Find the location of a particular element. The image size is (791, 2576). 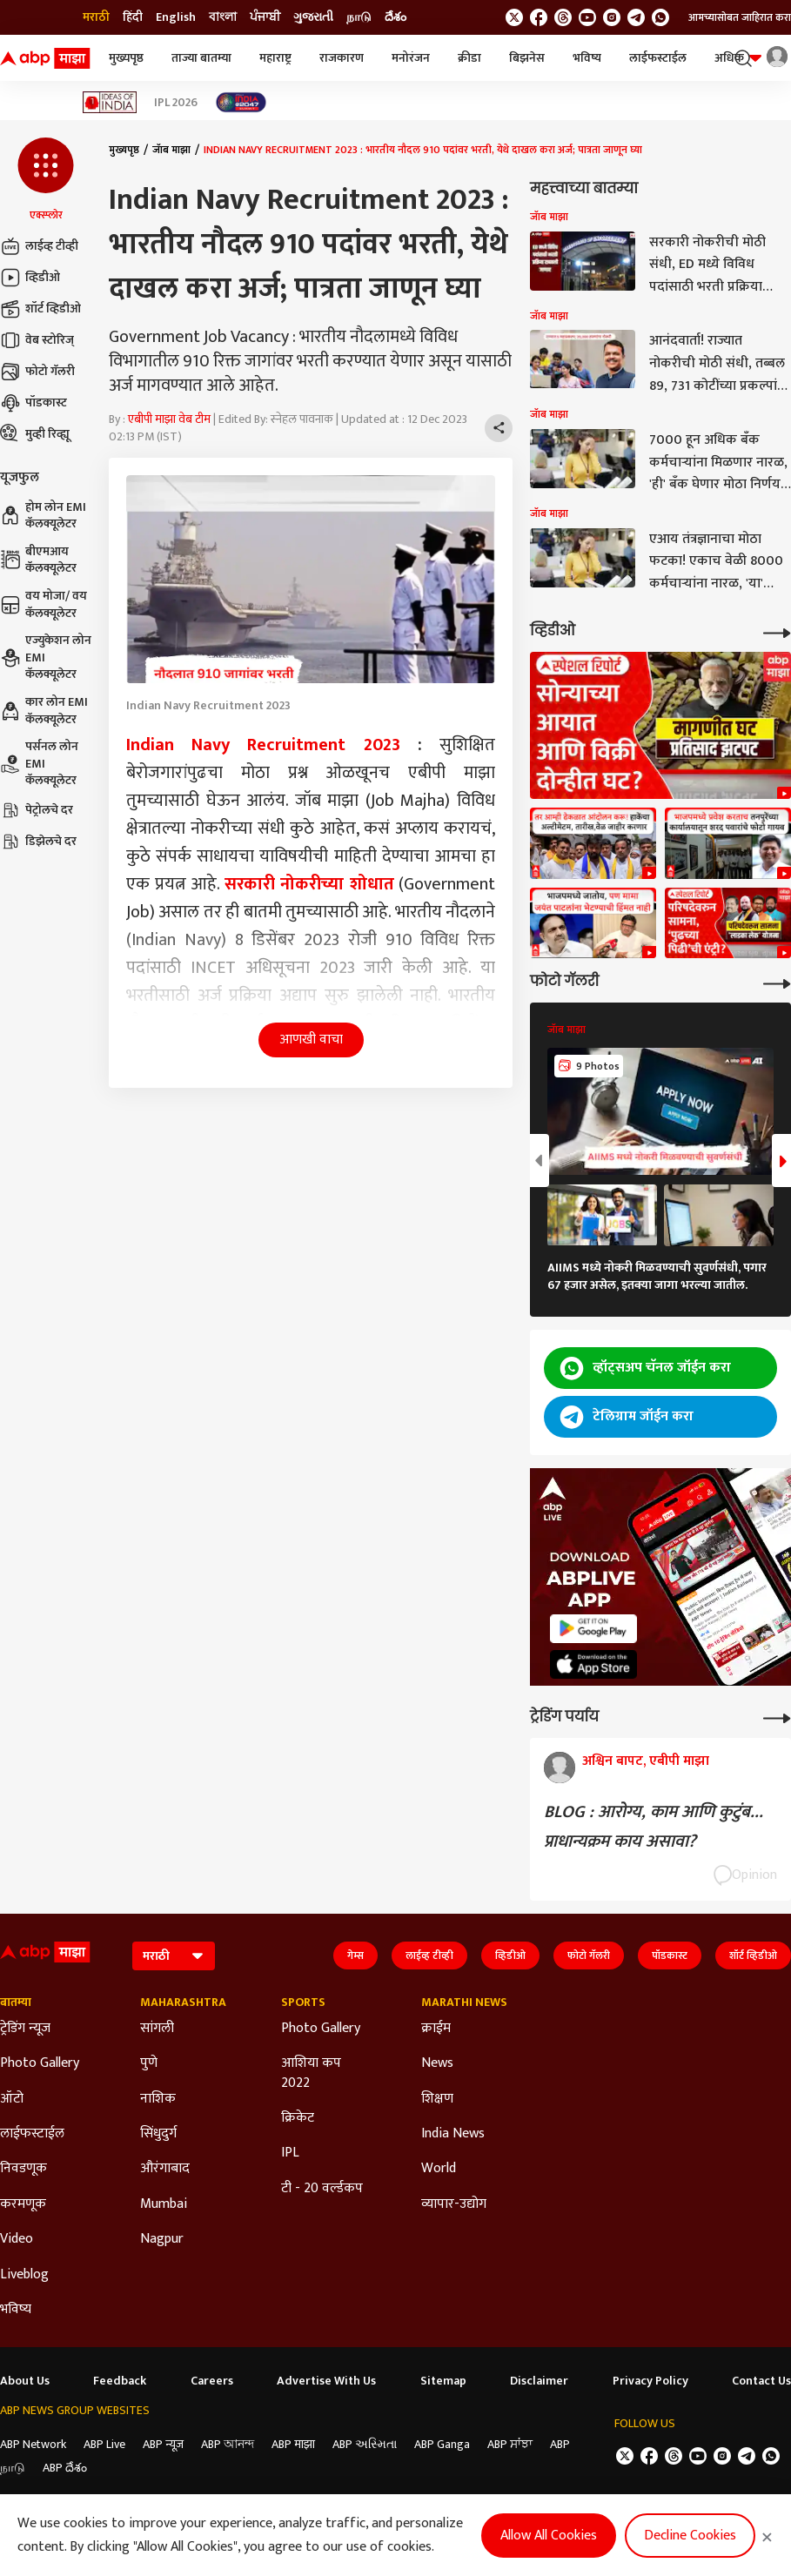

[button] is located at coordinates (45, 180).